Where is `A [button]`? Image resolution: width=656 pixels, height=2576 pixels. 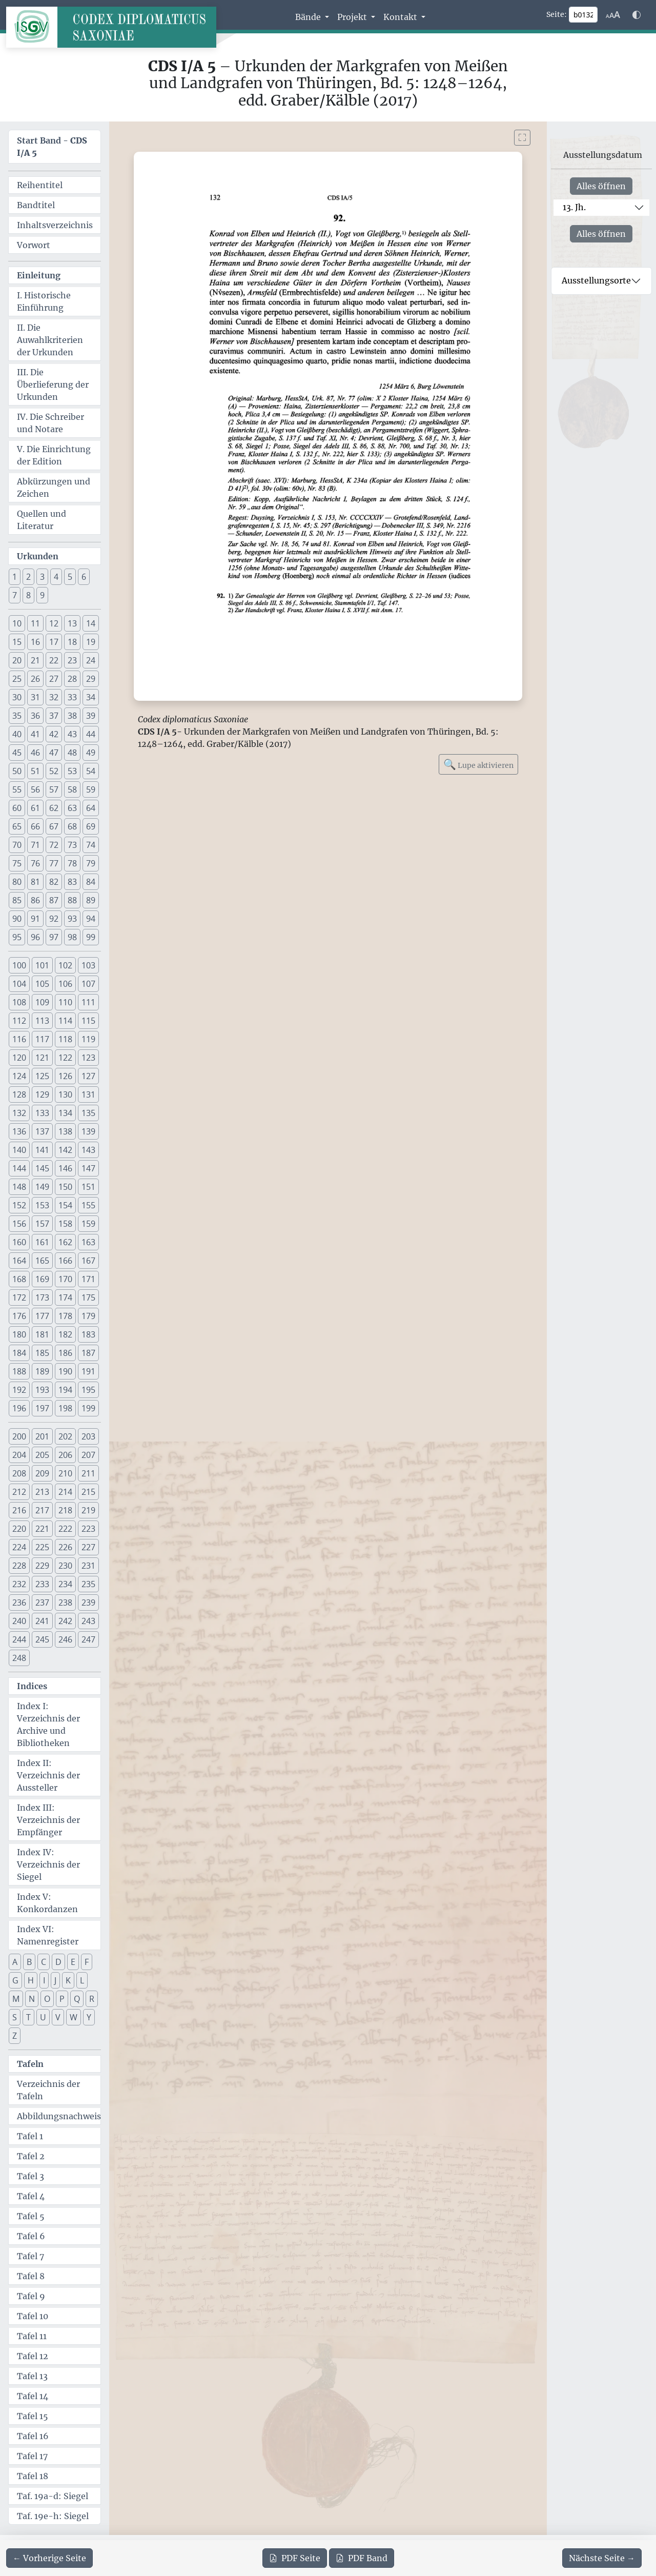
A [button] is located at coordinates (14, 1962).